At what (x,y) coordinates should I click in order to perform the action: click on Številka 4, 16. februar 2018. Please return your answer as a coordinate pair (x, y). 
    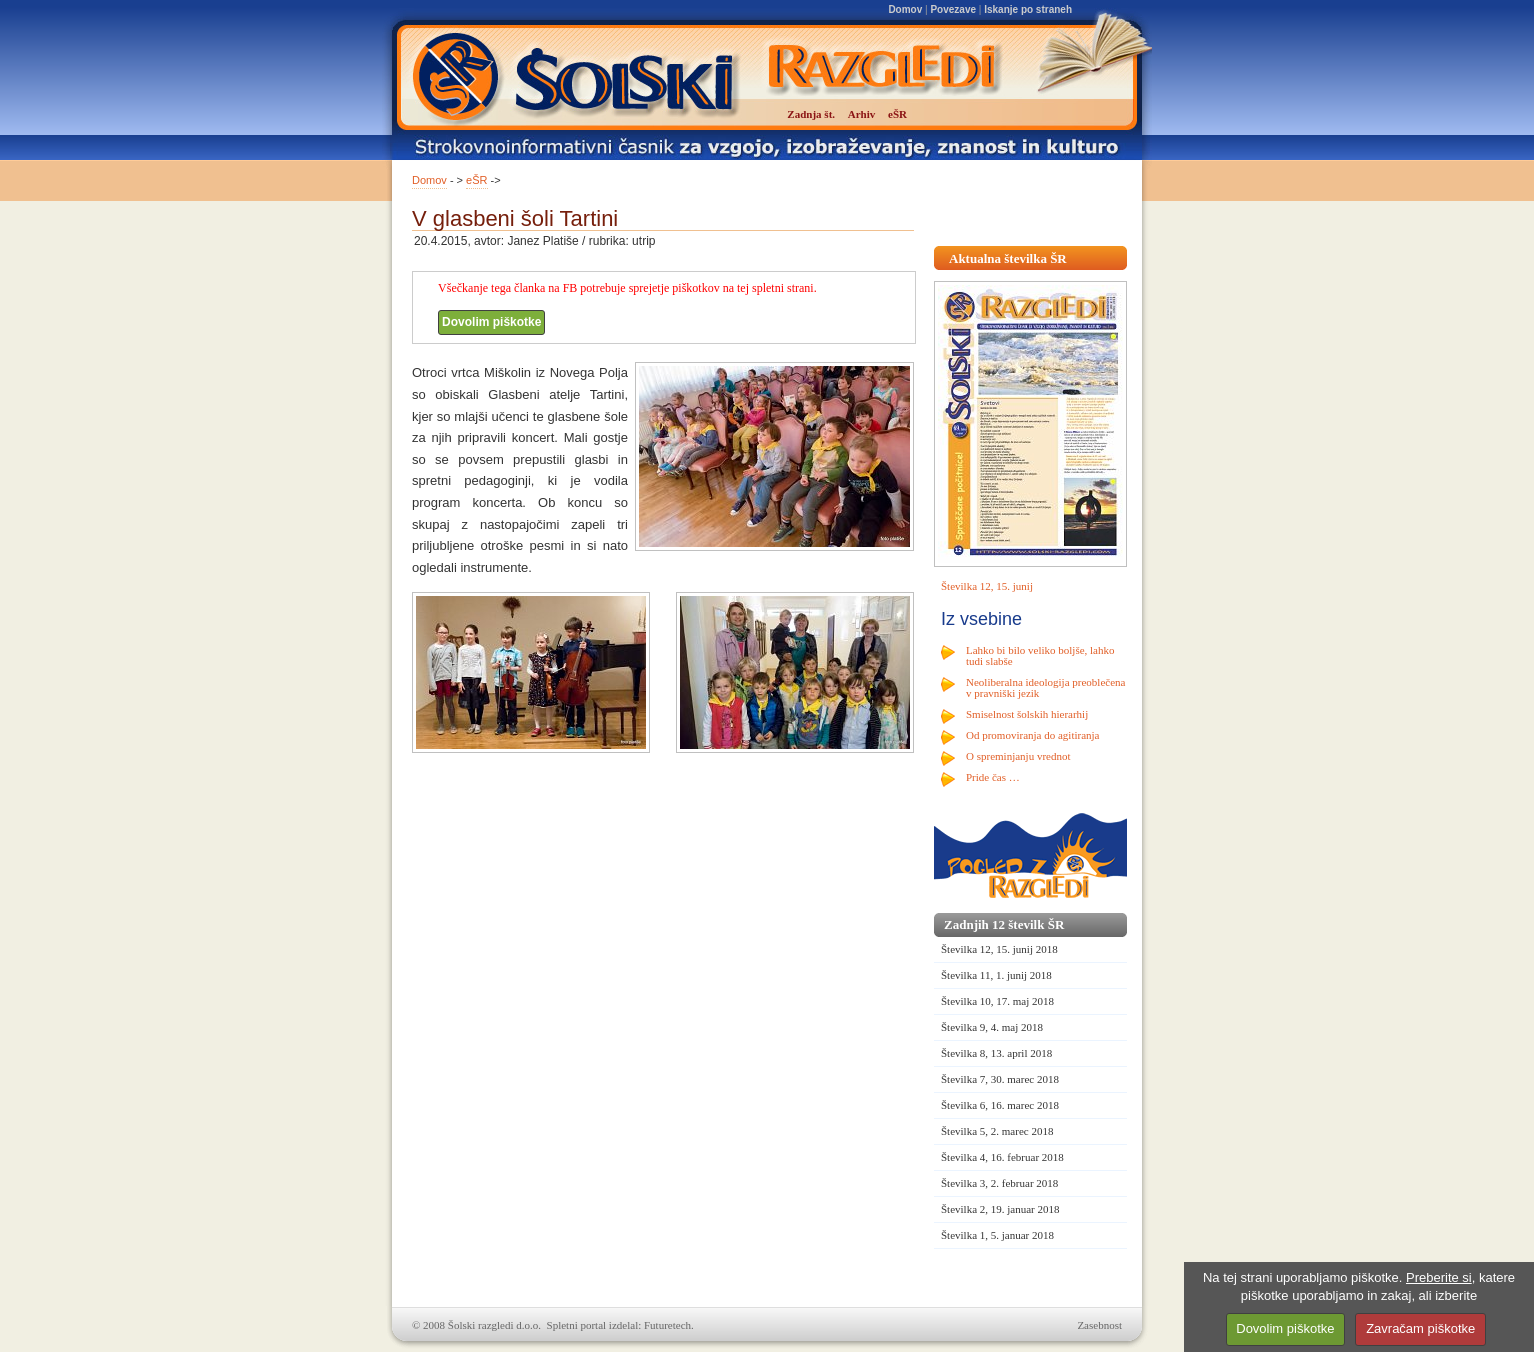
    Looking at the image, I should click on (1002, 1157).